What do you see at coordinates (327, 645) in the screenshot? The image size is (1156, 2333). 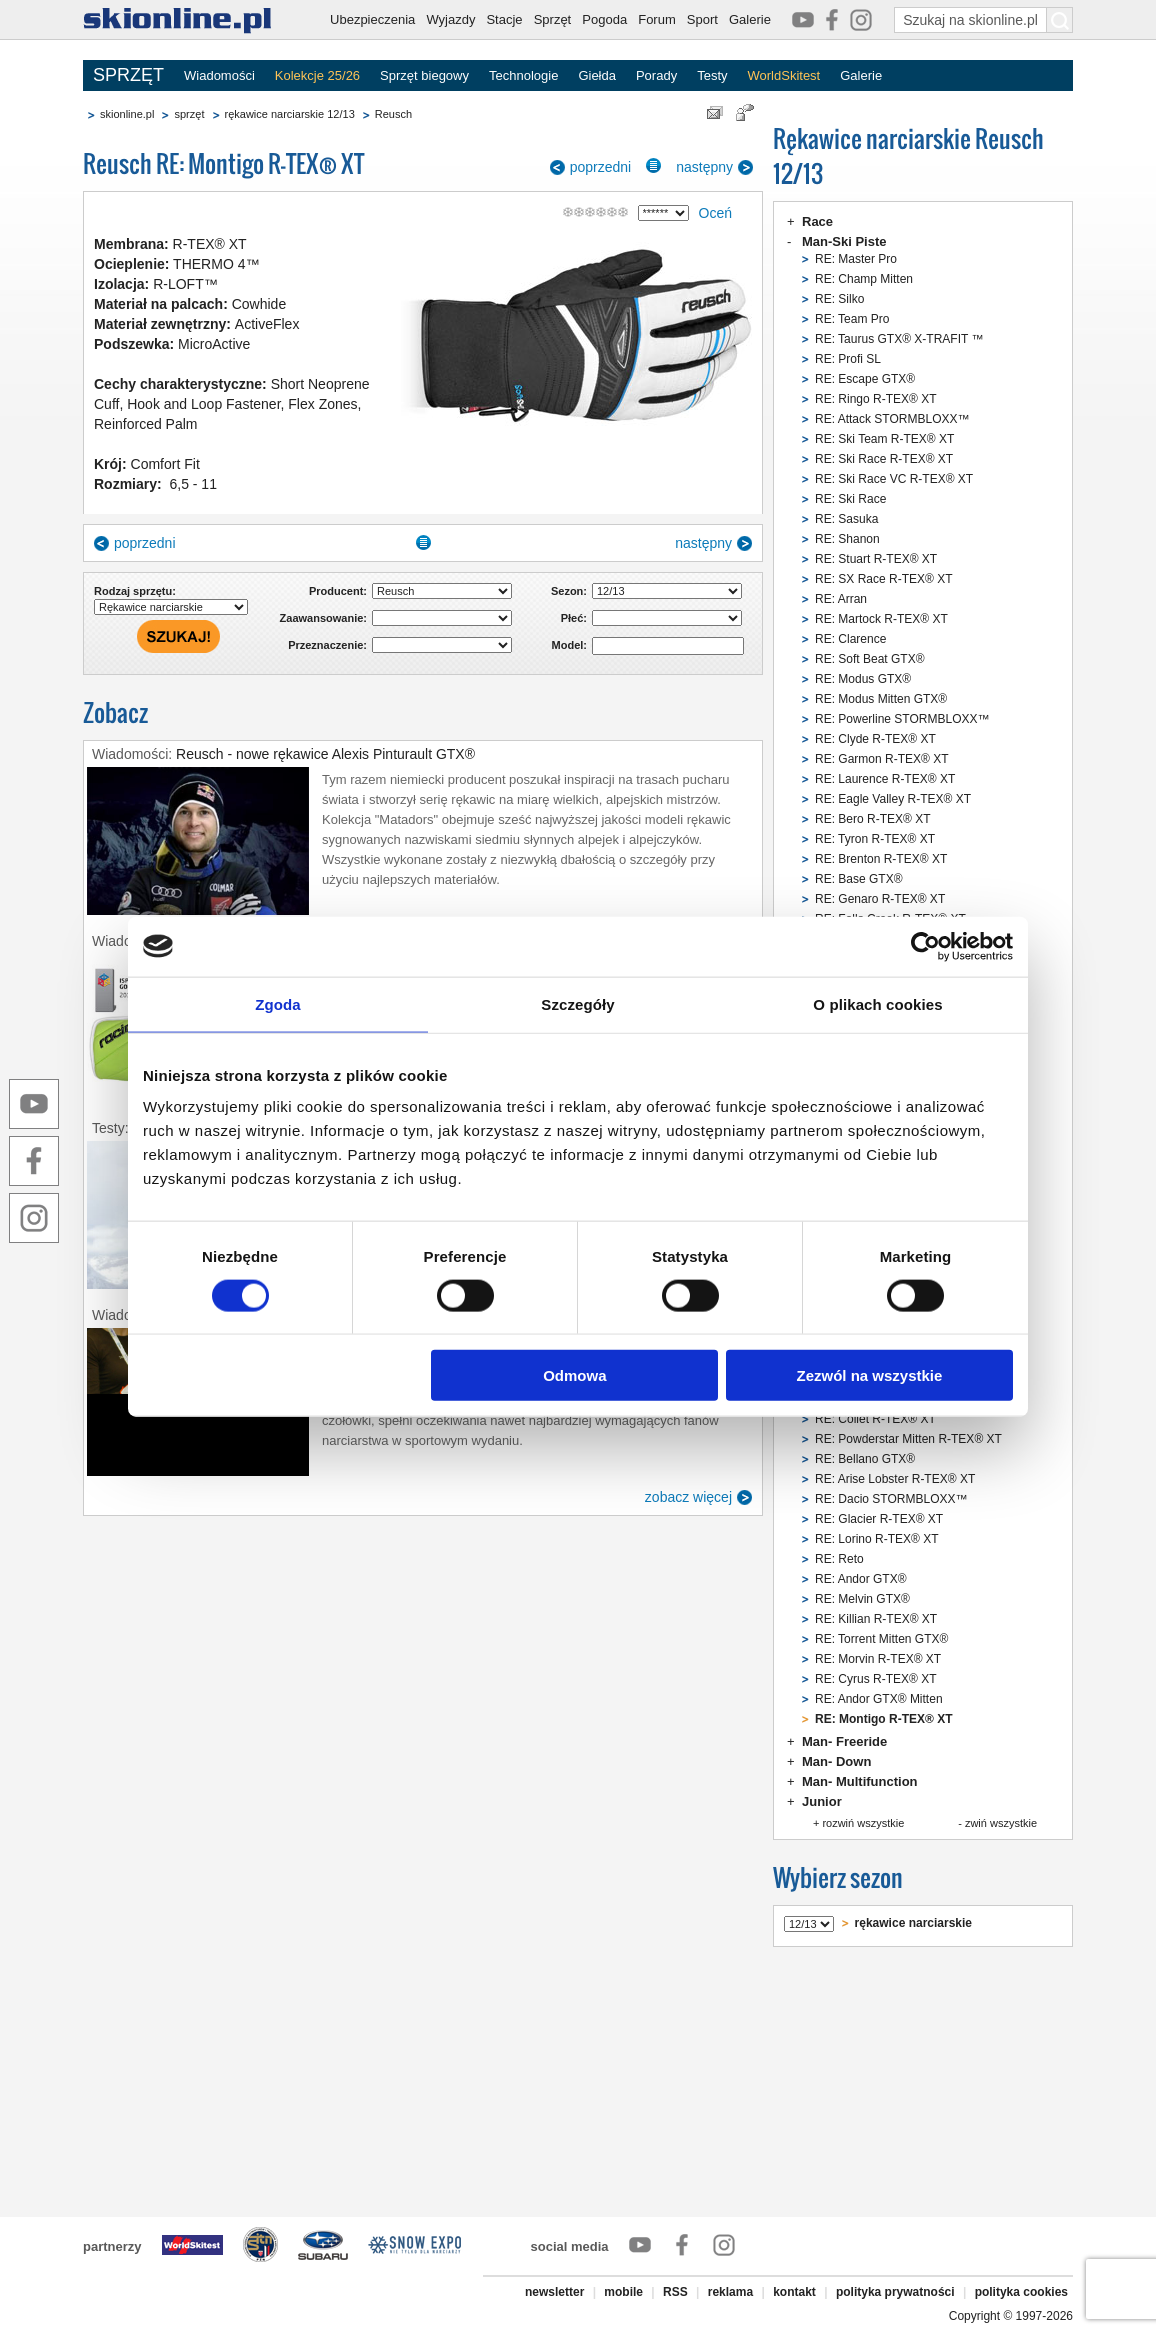 I see `Przeznaczenie:` at bounding box center [327, 645].